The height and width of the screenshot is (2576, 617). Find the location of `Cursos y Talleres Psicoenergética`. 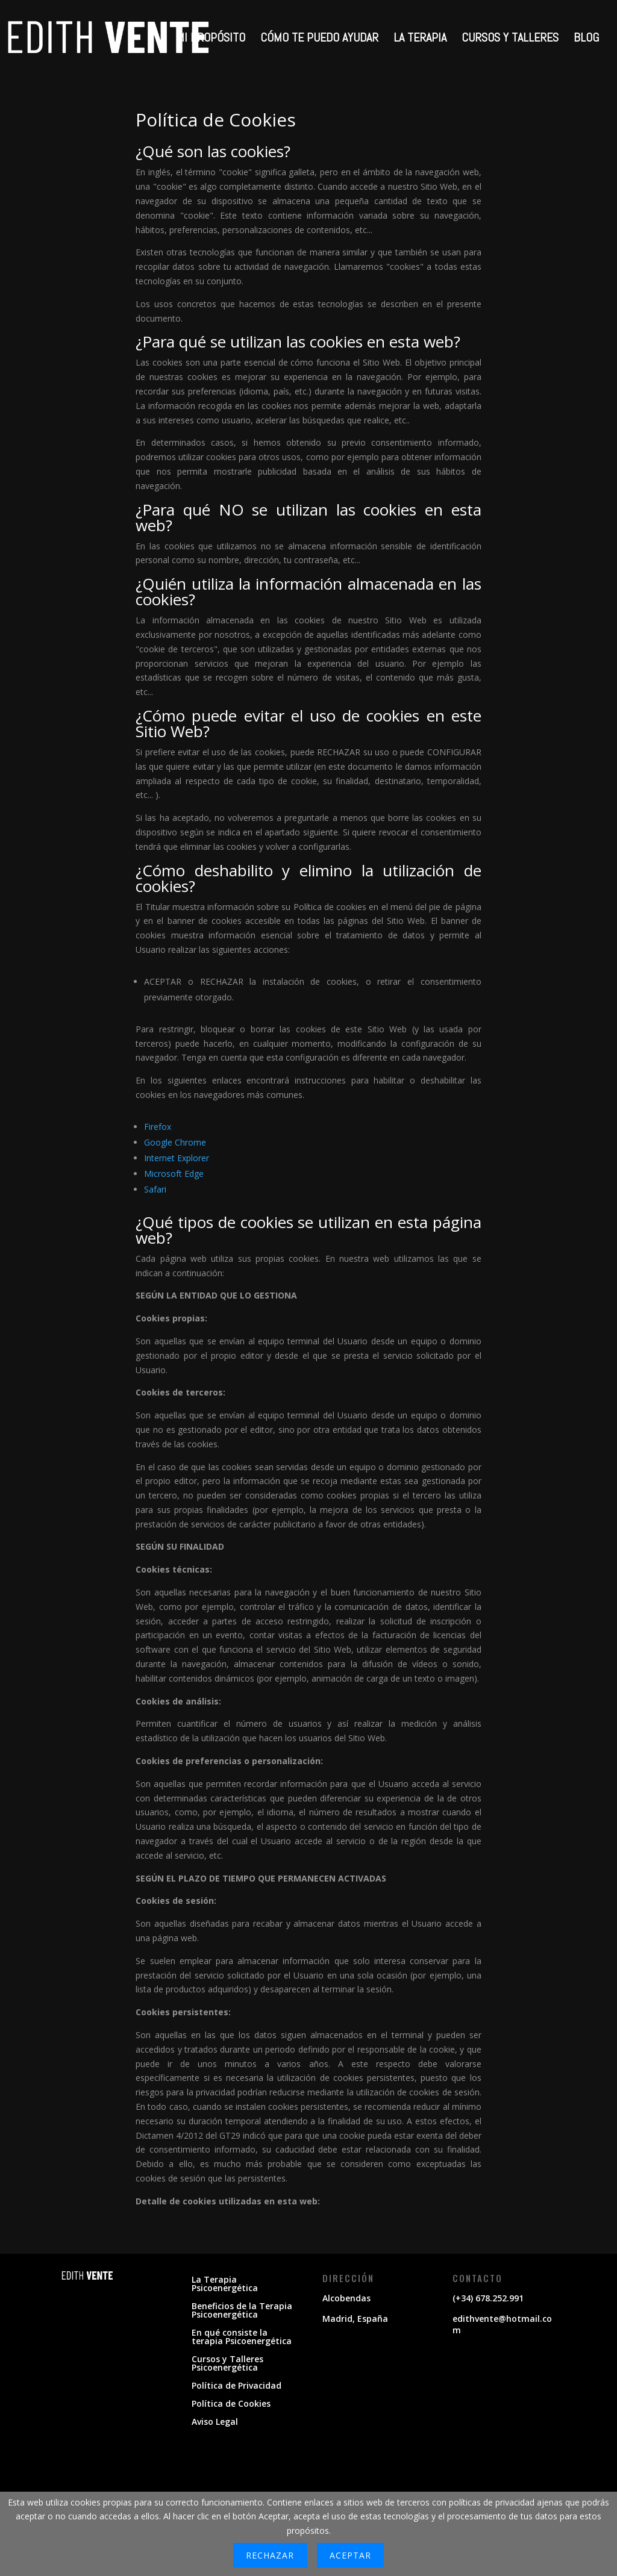

Cursos y Talleres Psicoenergética is located at coordinates (227, 2364).